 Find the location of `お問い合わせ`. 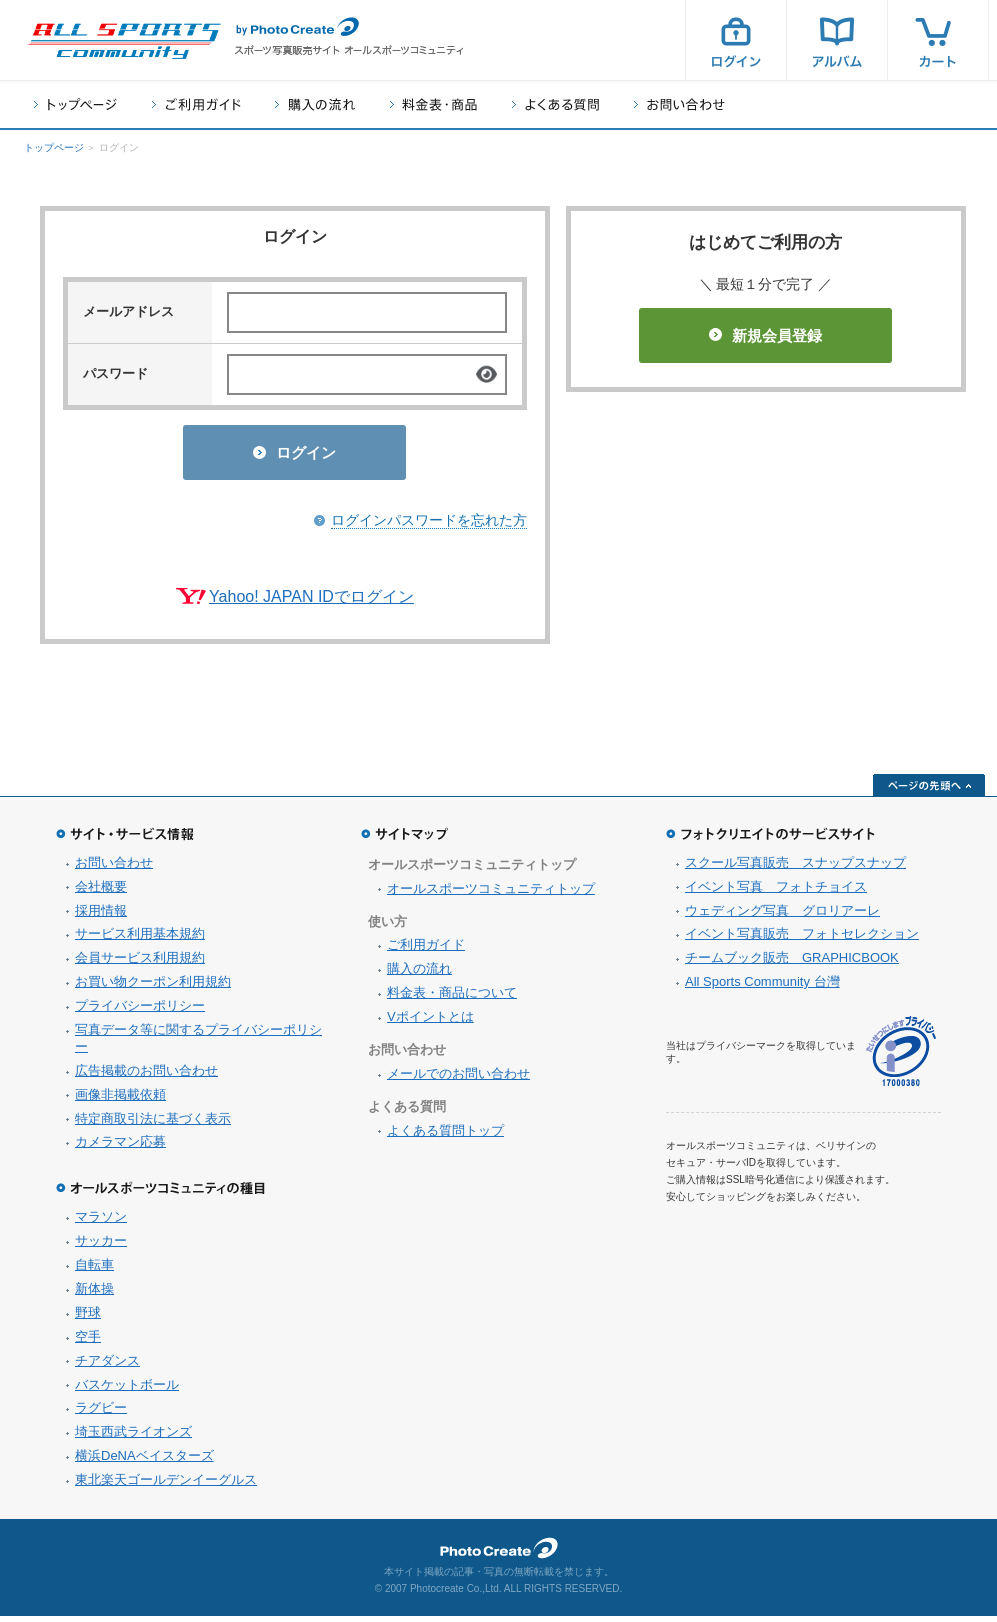

お問い合わせ is located at coordinates (679, 104).